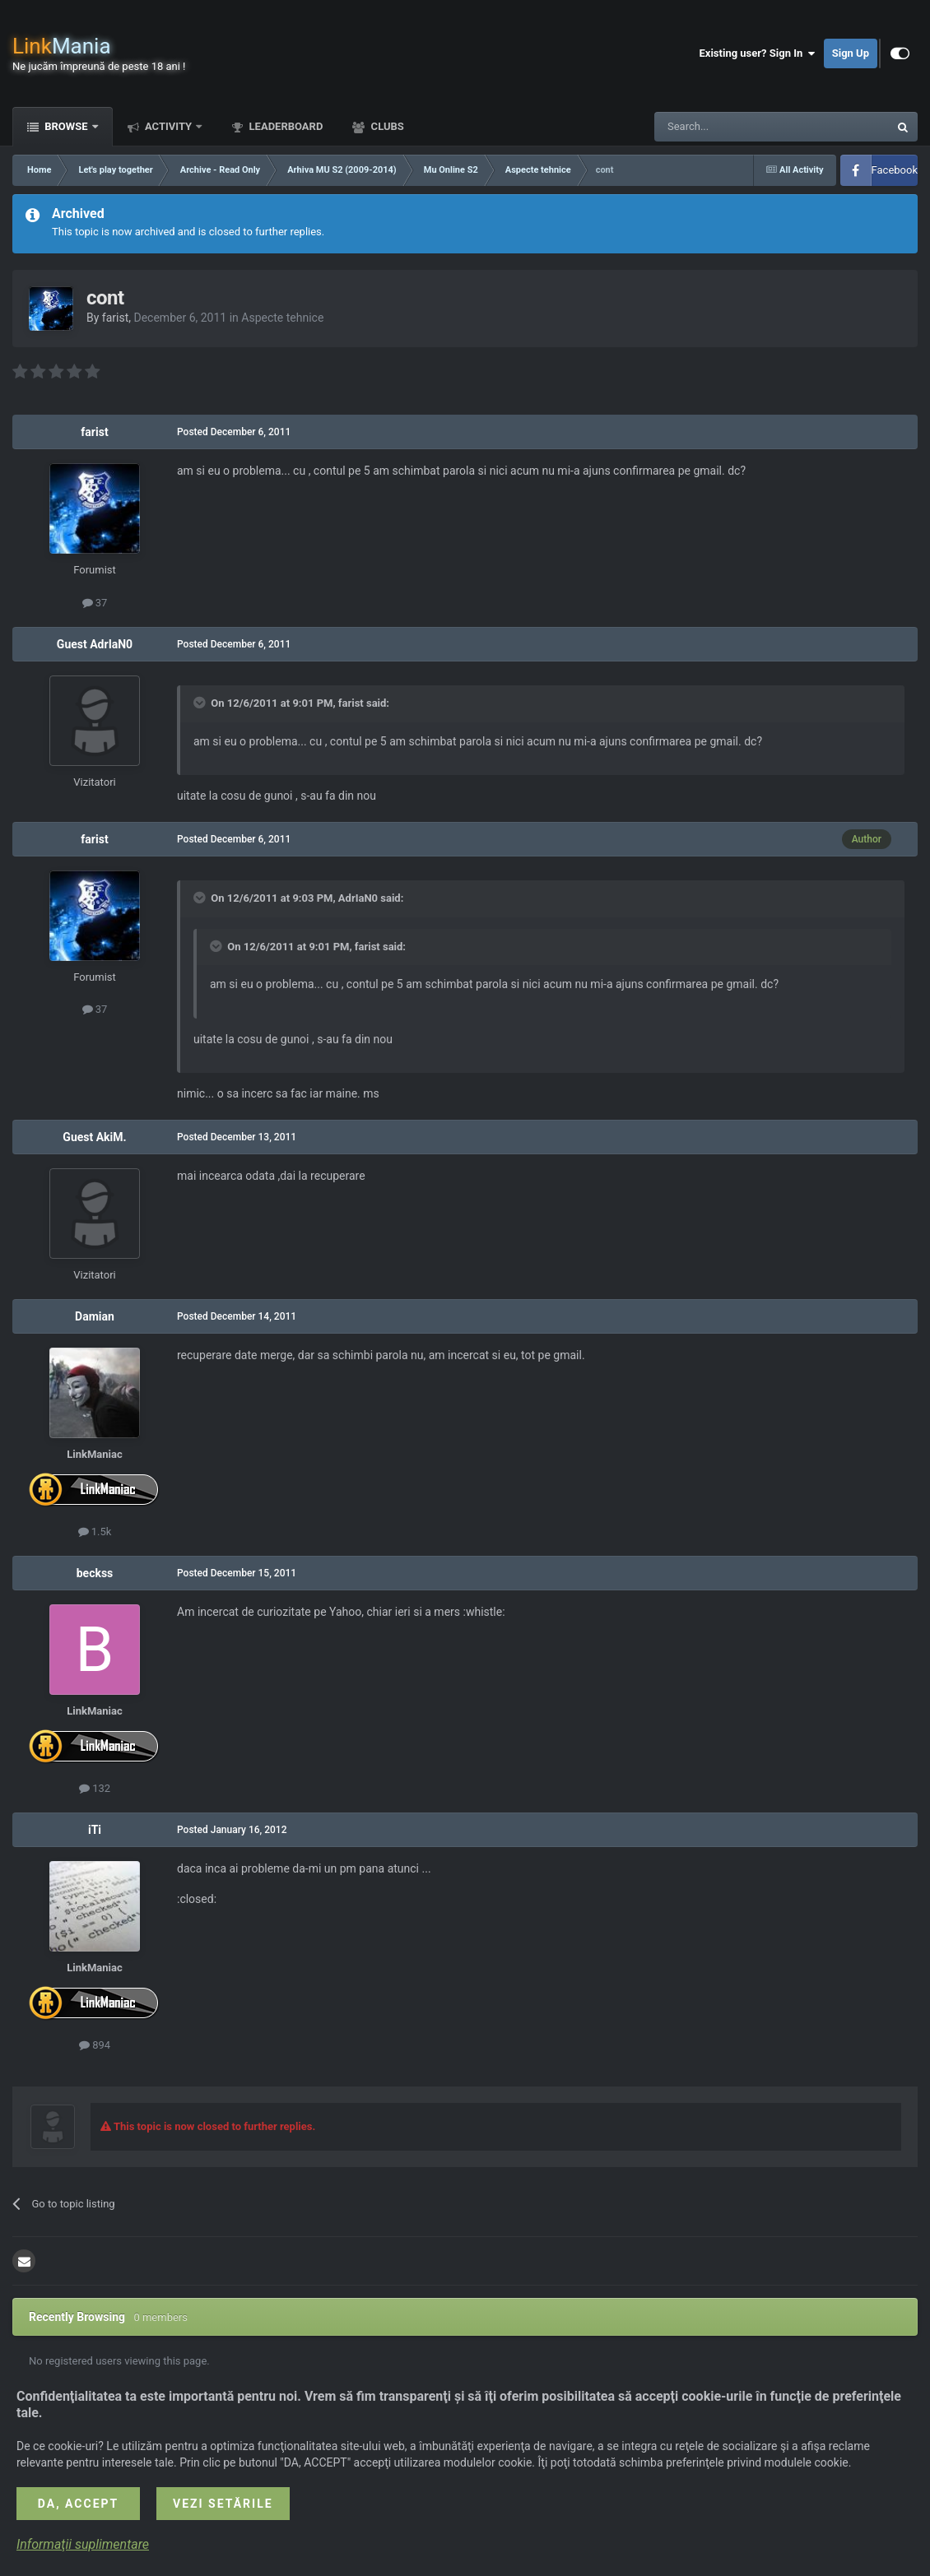 The image size is (930, 2576). Describe the element at coordinates (94, 1316) in the screenshot. I see `Damian` at that location.